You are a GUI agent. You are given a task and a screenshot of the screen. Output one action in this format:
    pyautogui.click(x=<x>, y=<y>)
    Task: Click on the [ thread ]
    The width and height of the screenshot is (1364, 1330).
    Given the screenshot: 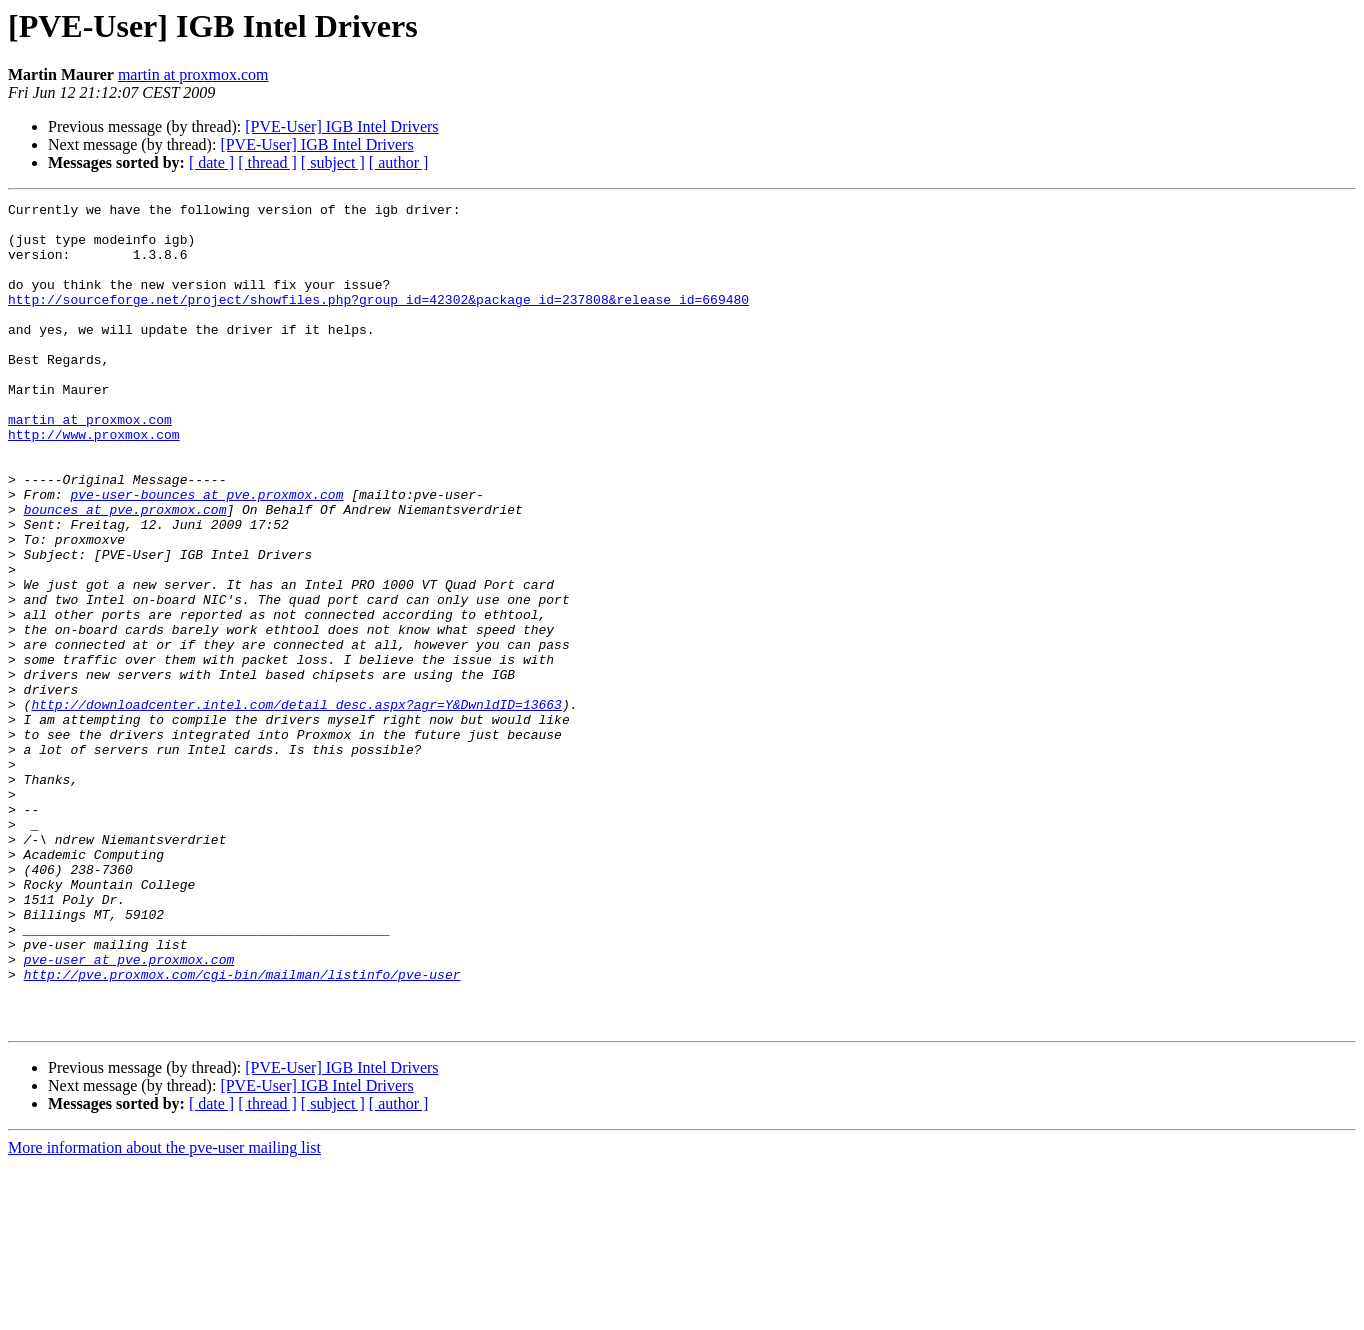 What is the action you would take?
    pyautogui.click(x=267, y=162)
    